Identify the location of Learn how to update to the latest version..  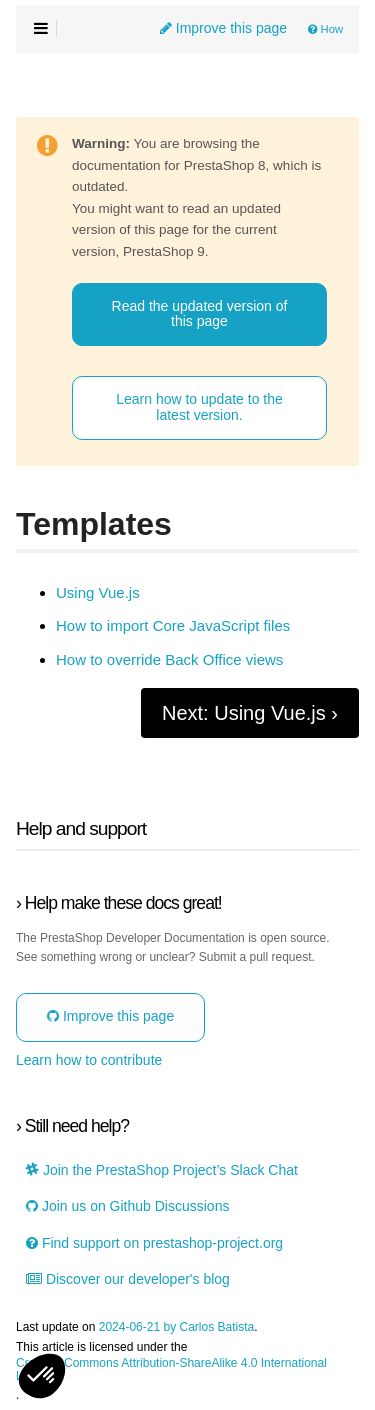
(199, 406).